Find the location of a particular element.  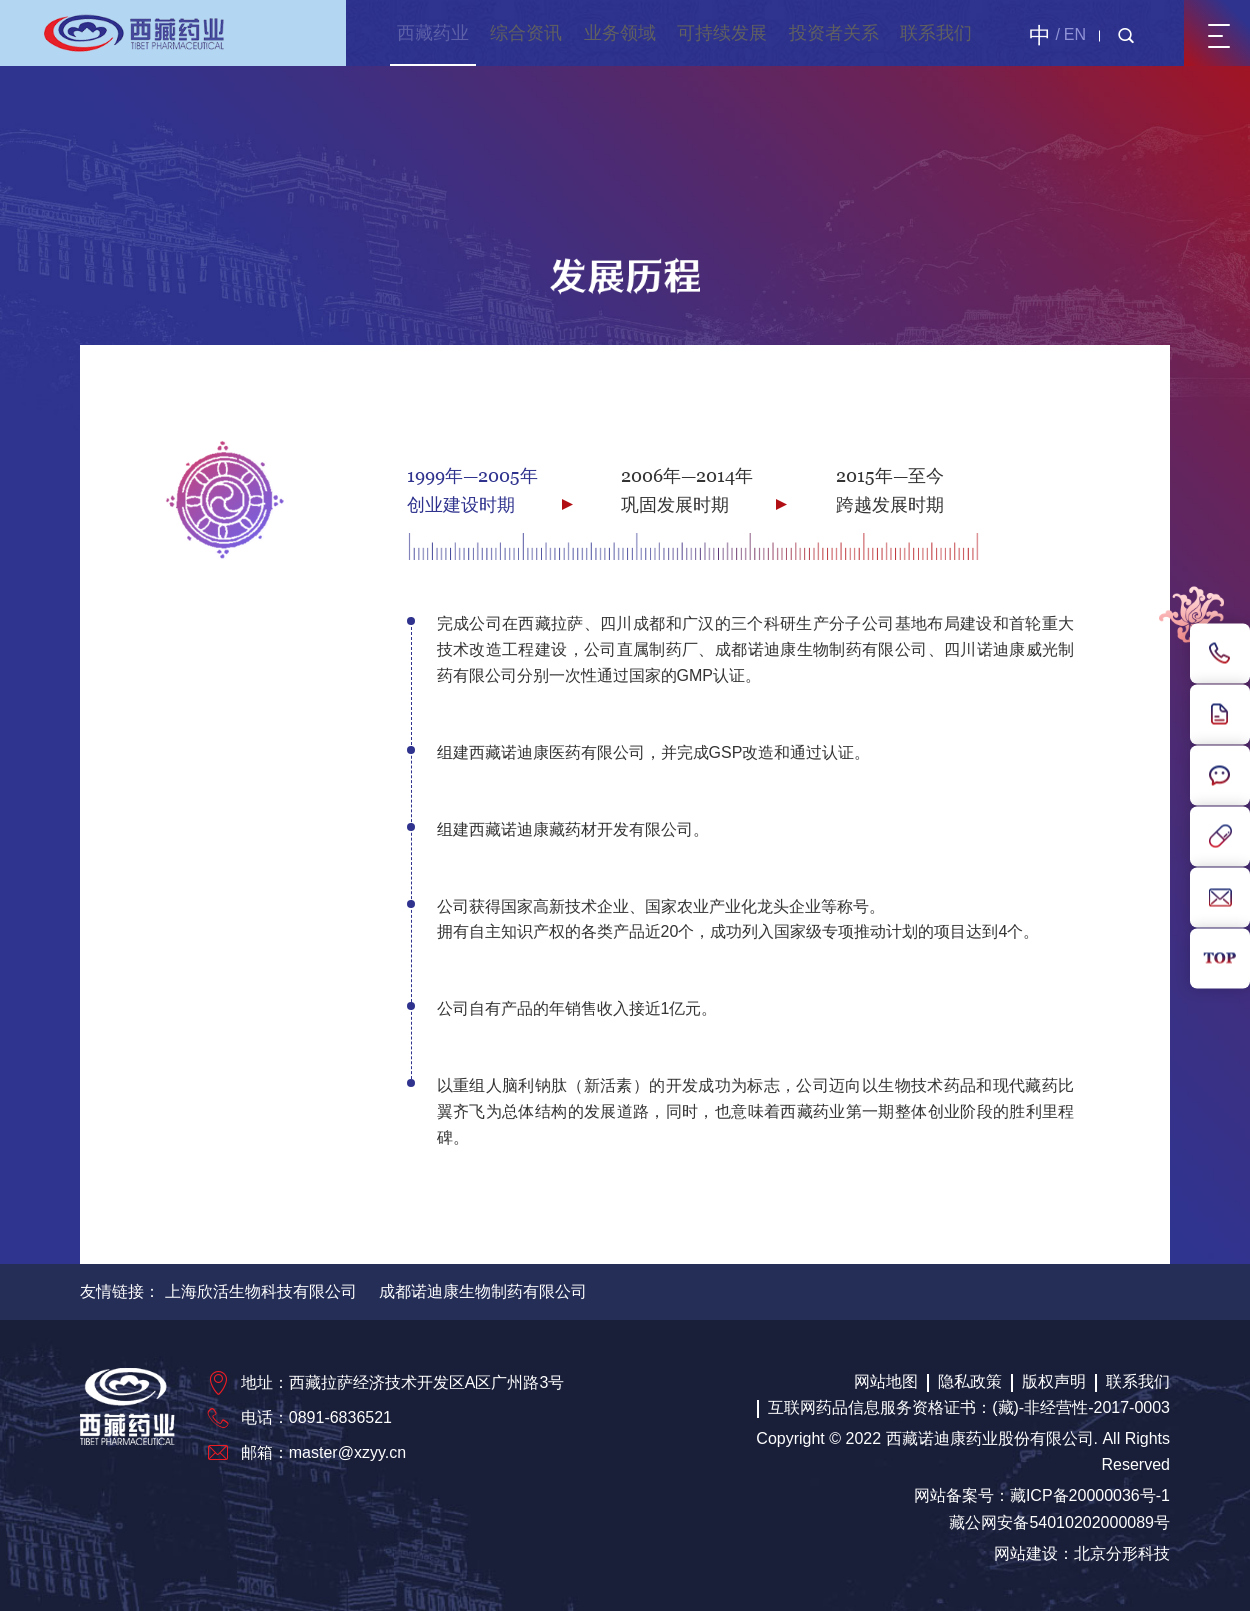

隐私政策 is located at coordinates (970, 1381).